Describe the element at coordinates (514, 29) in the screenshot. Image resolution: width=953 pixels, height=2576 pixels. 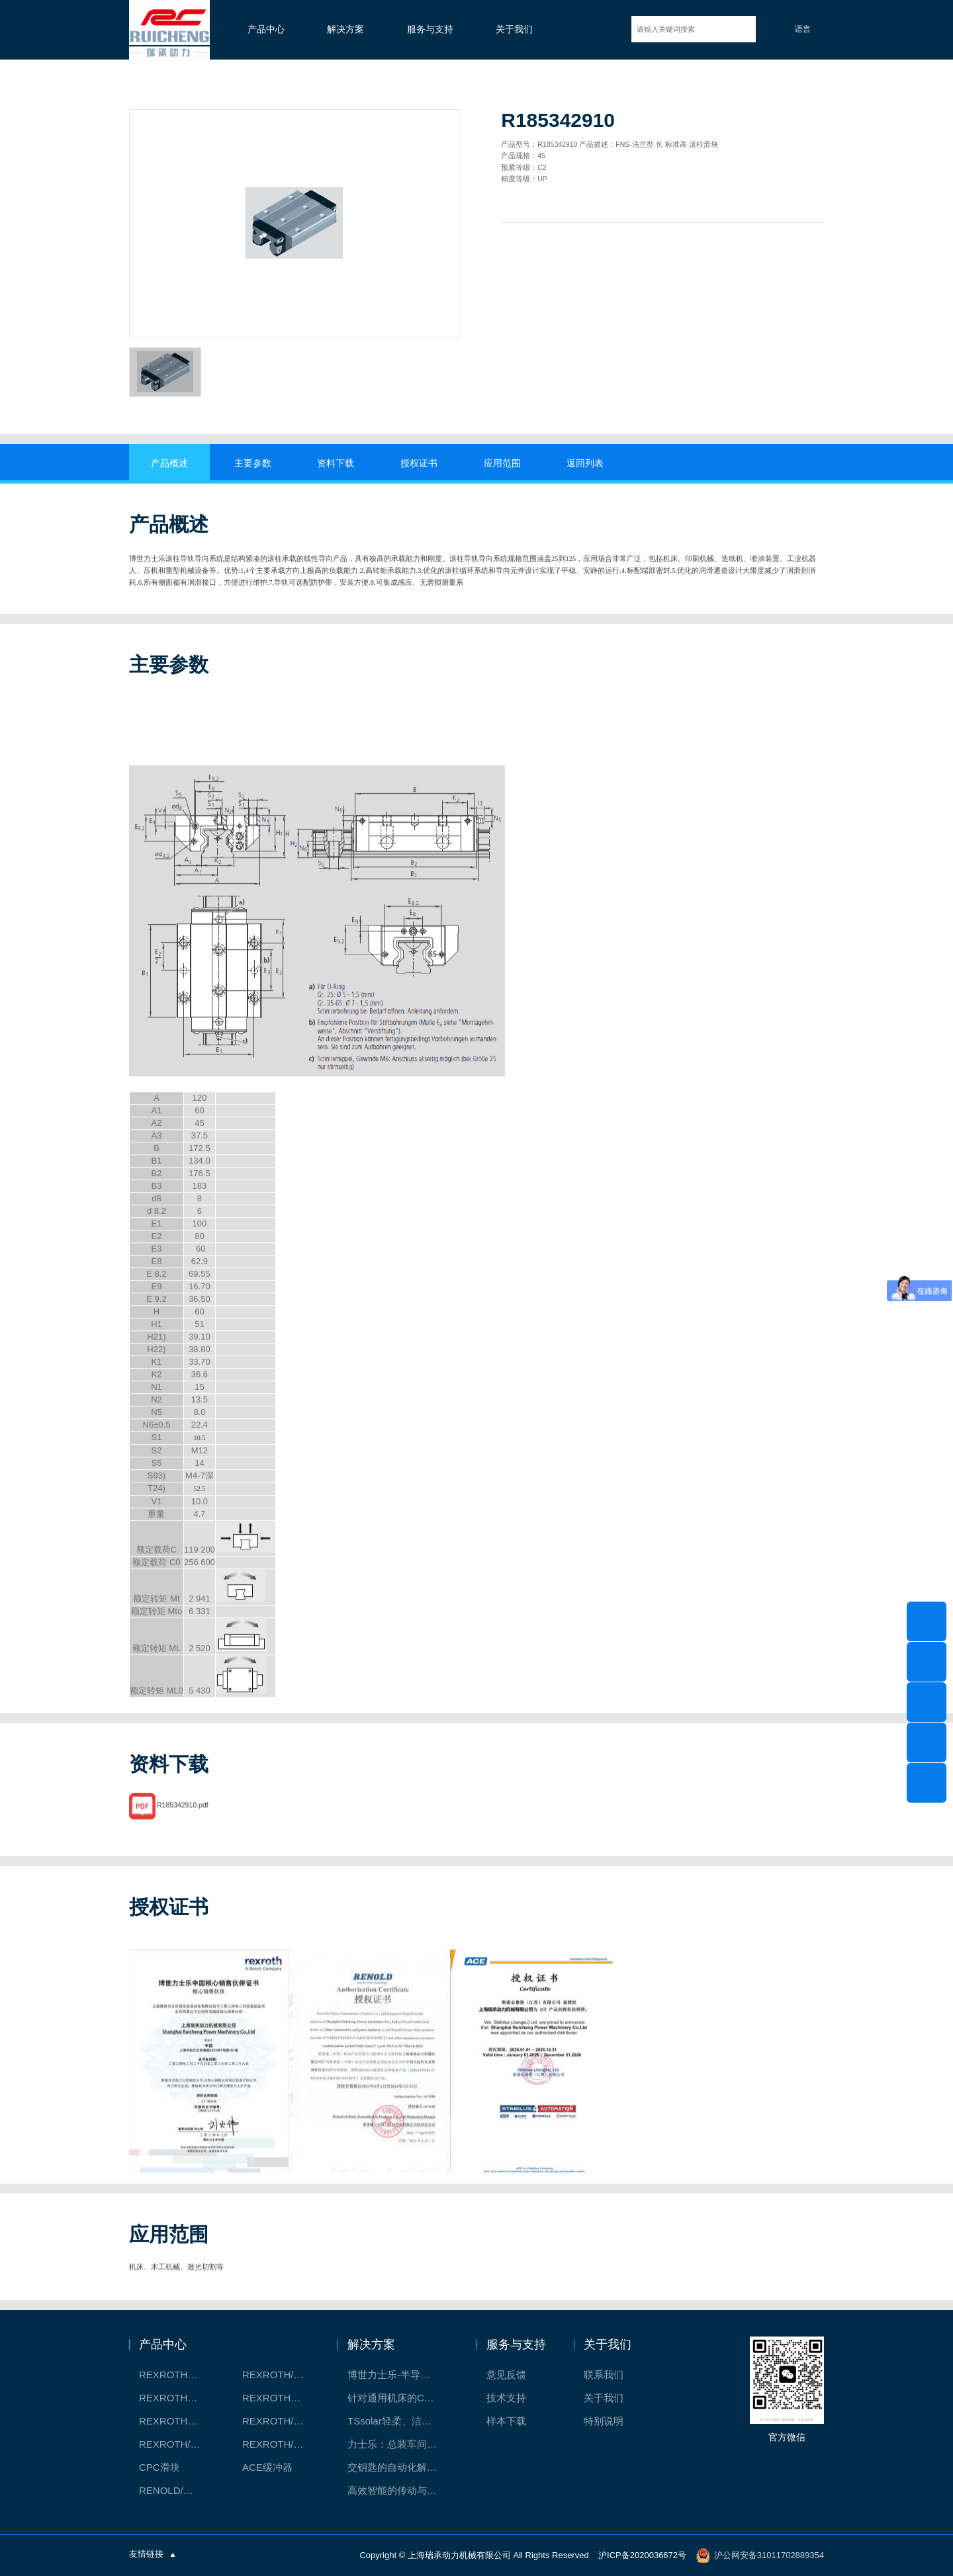
I see `关于我们` at that location.